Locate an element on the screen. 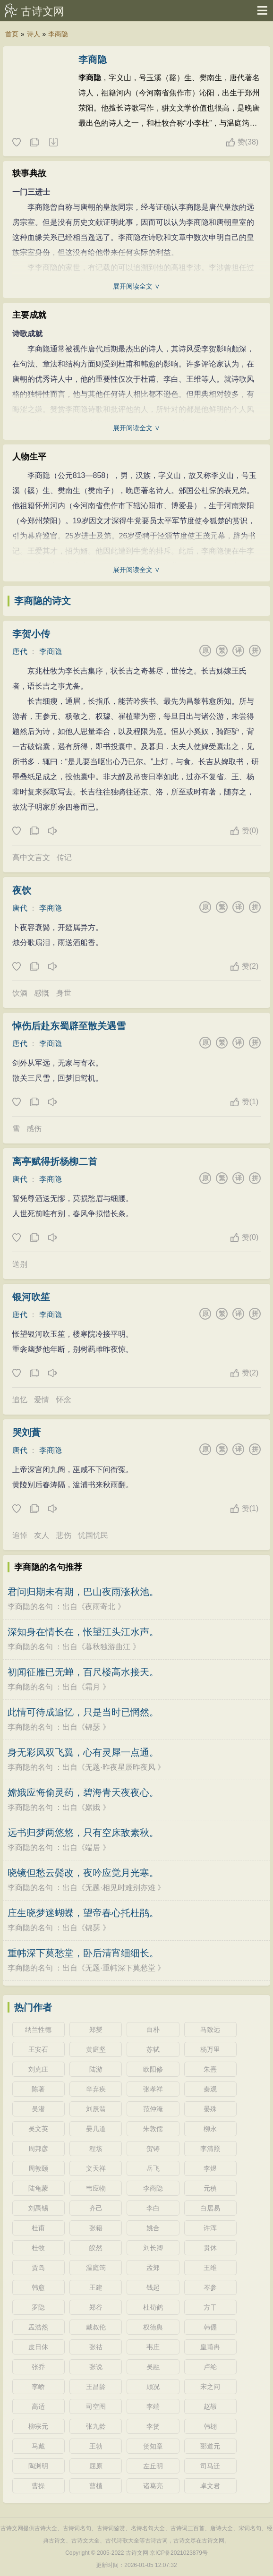  白居易 is located at coordinates (210, 2208).